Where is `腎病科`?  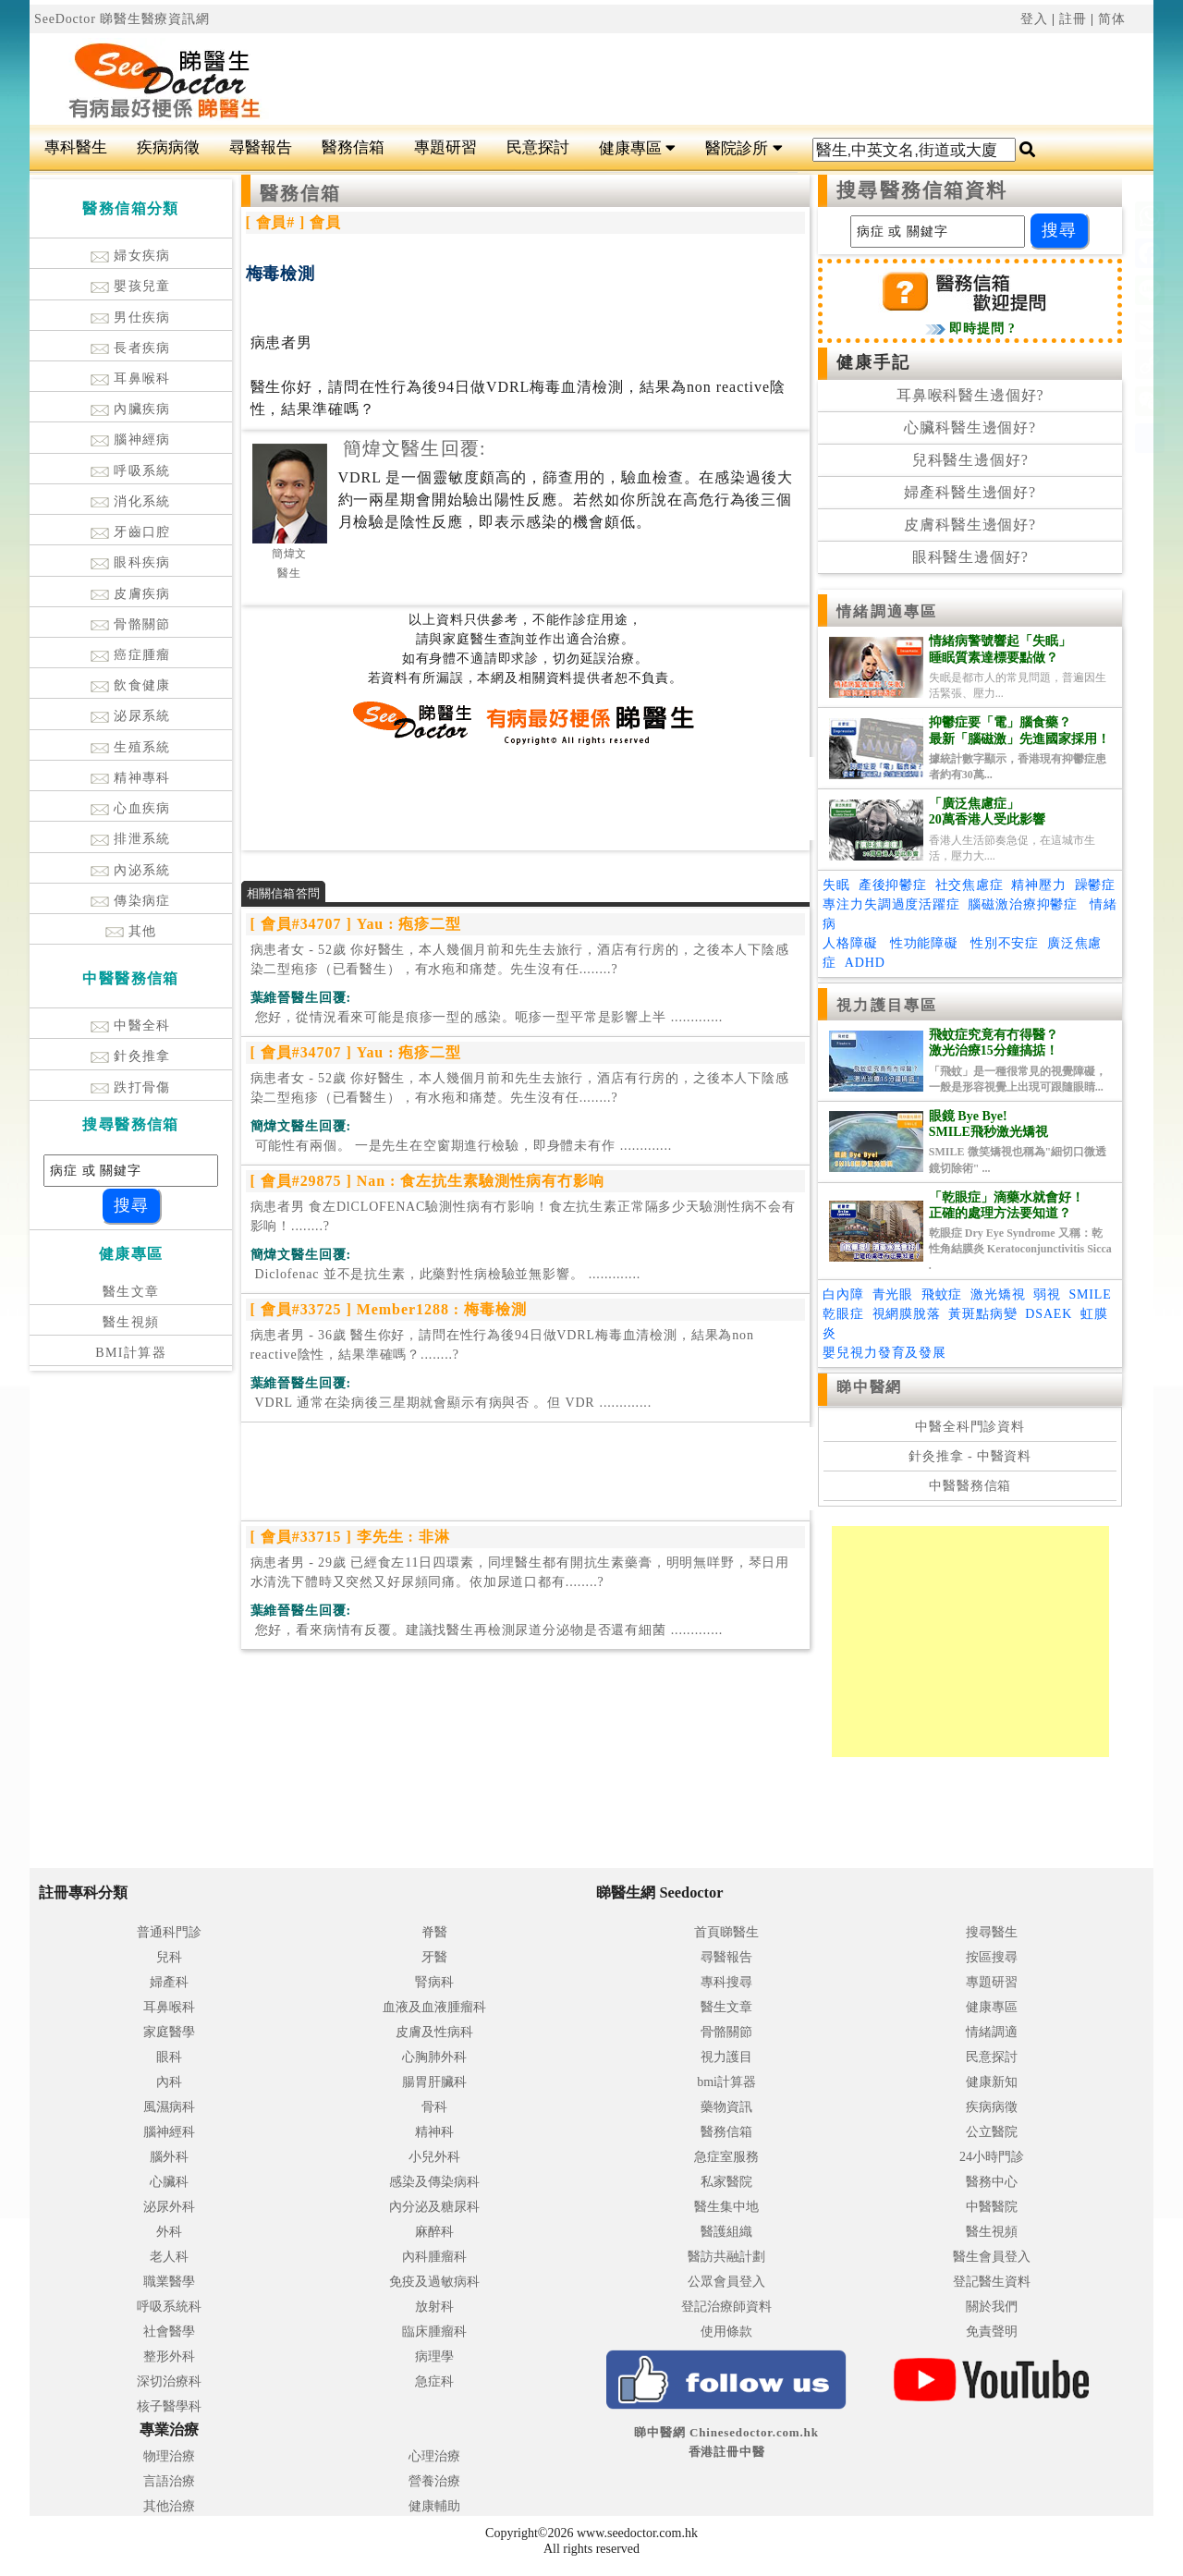 腎病科 is located at coordinates (434, 1982).